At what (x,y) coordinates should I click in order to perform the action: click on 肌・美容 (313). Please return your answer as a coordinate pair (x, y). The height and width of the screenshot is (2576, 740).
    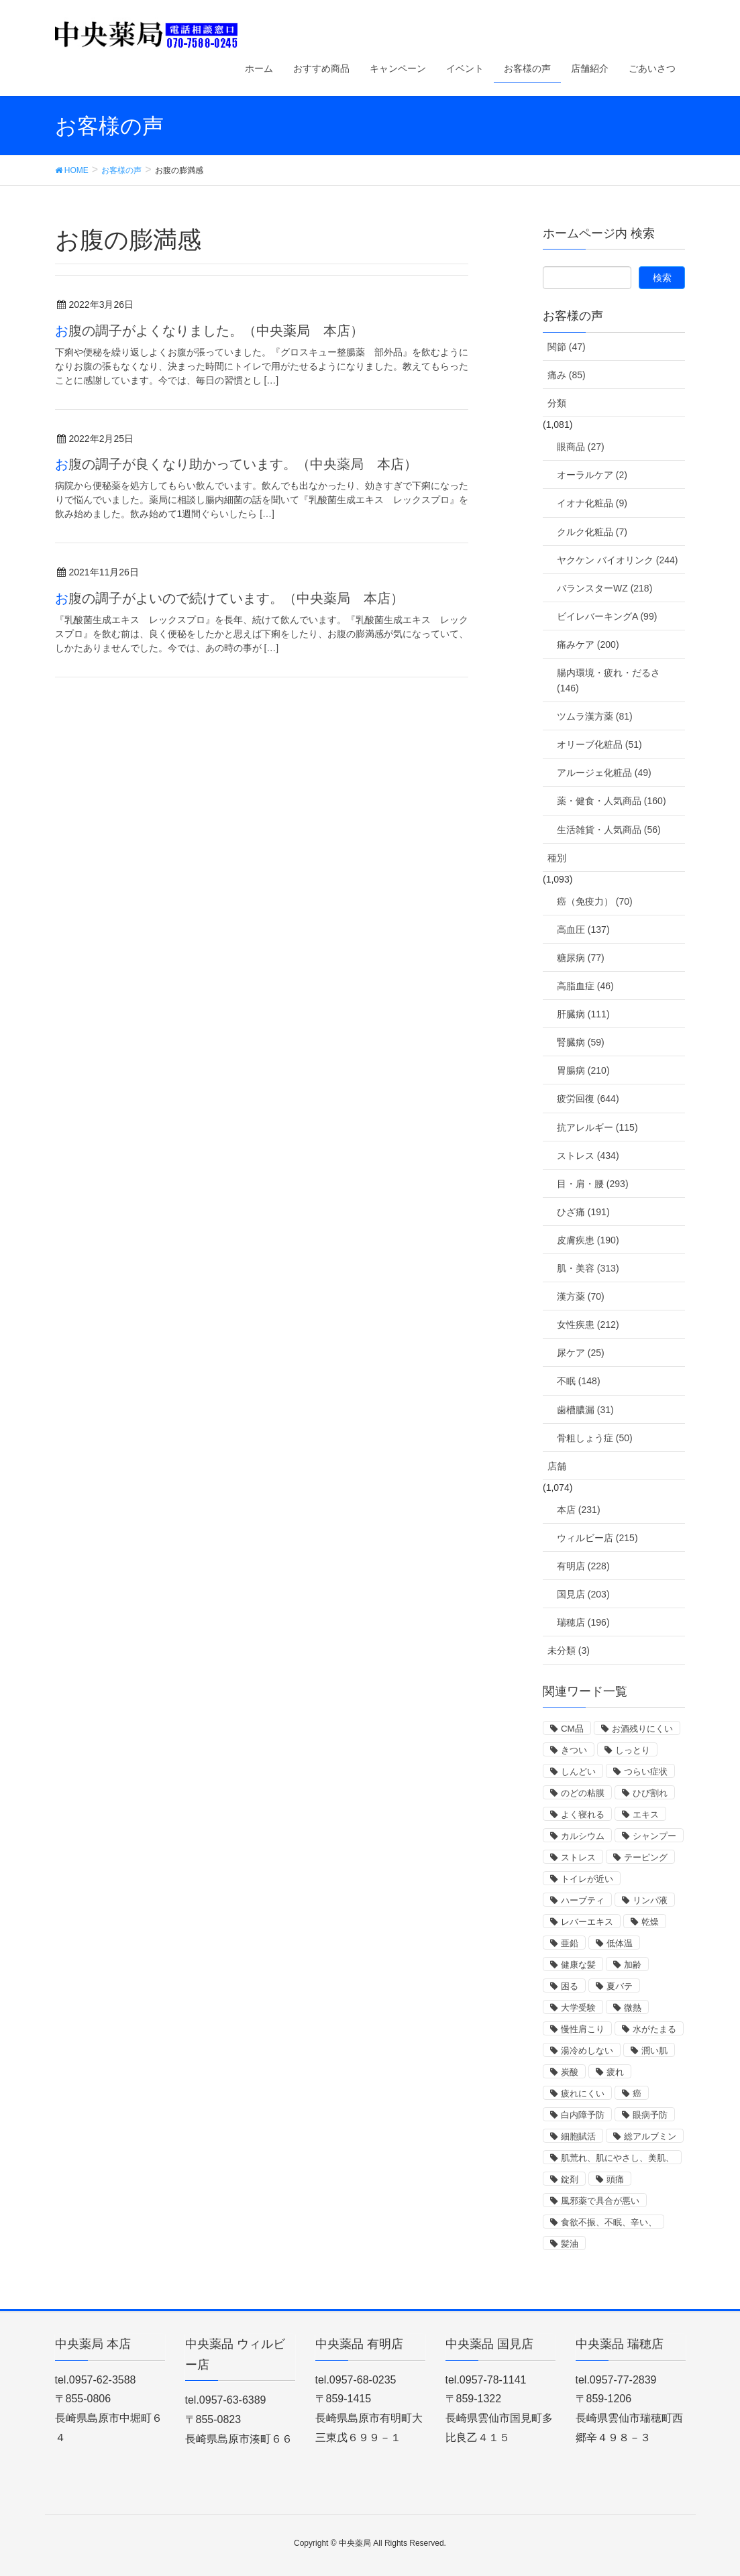
    Looking at the image, I should click on (588, 1268).